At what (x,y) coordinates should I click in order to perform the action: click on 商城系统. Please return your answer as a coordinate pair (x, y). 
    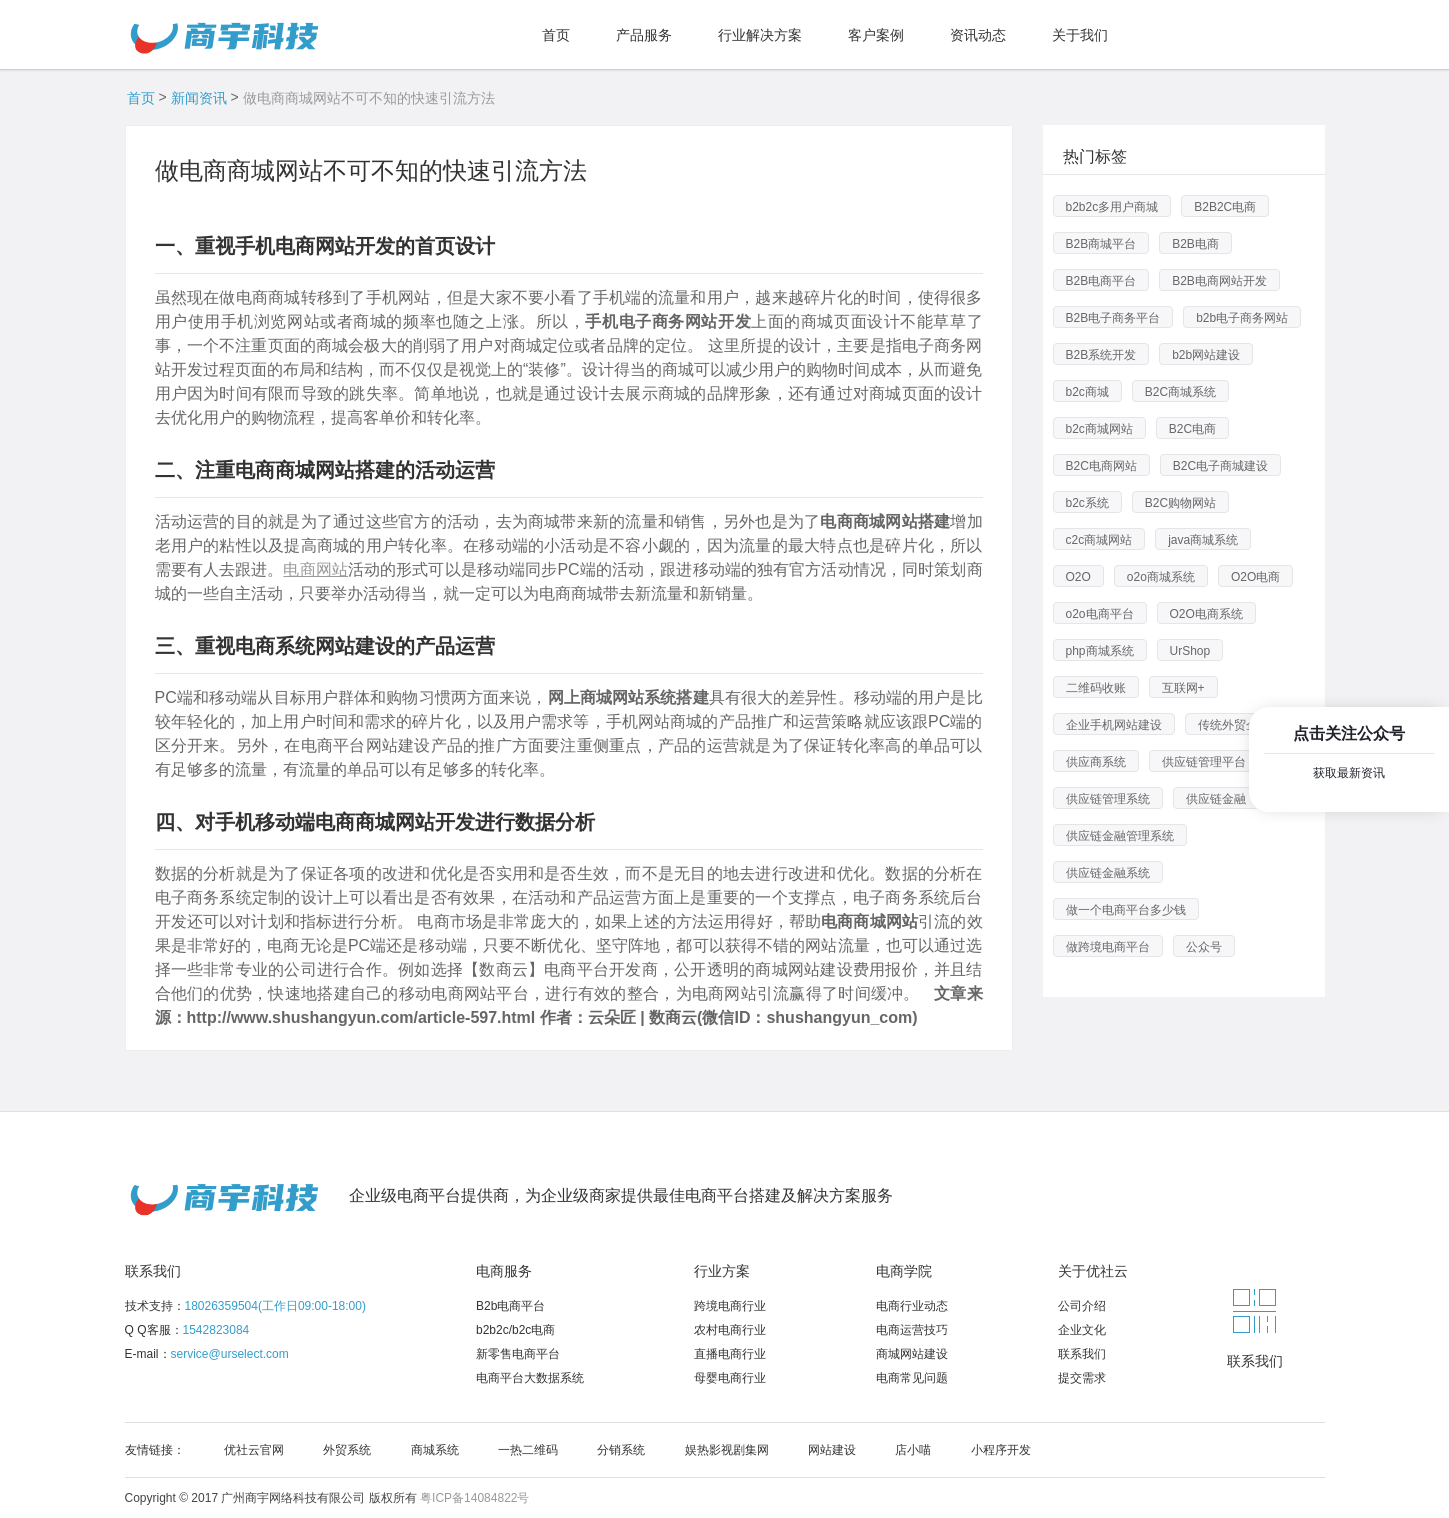
    Looking at the image, I should click on (435, 1450).